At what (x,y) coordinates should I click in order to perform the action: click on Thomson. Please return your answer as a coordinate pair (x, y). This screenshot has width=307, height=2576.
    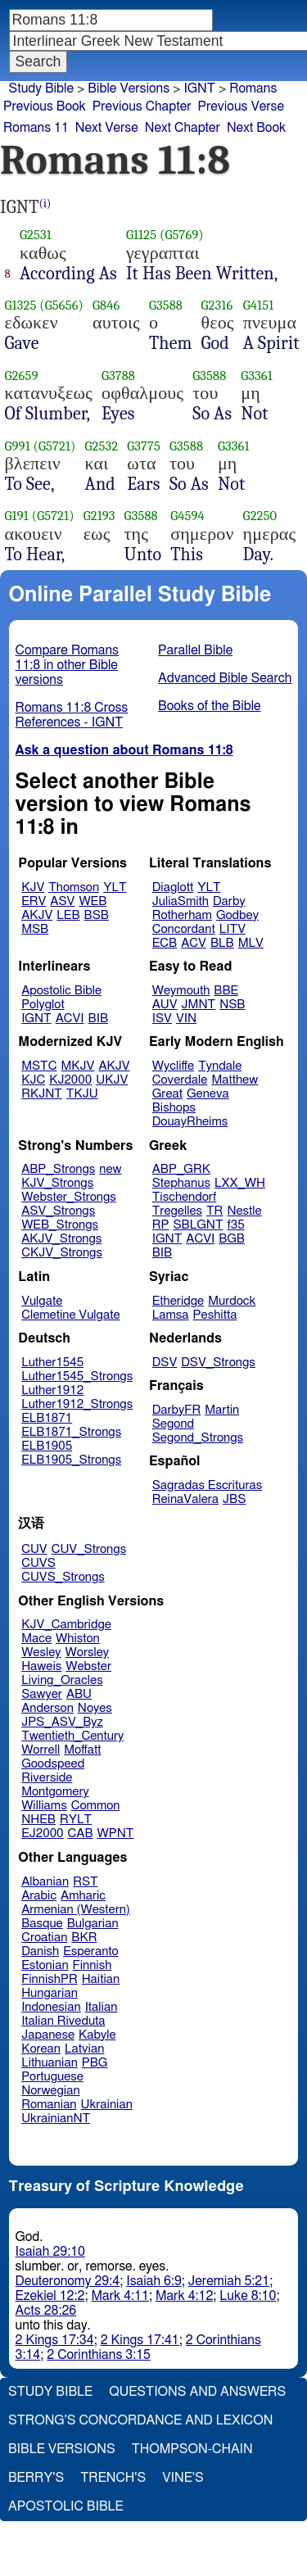
    Looking at the image, I should click on (73, 887).